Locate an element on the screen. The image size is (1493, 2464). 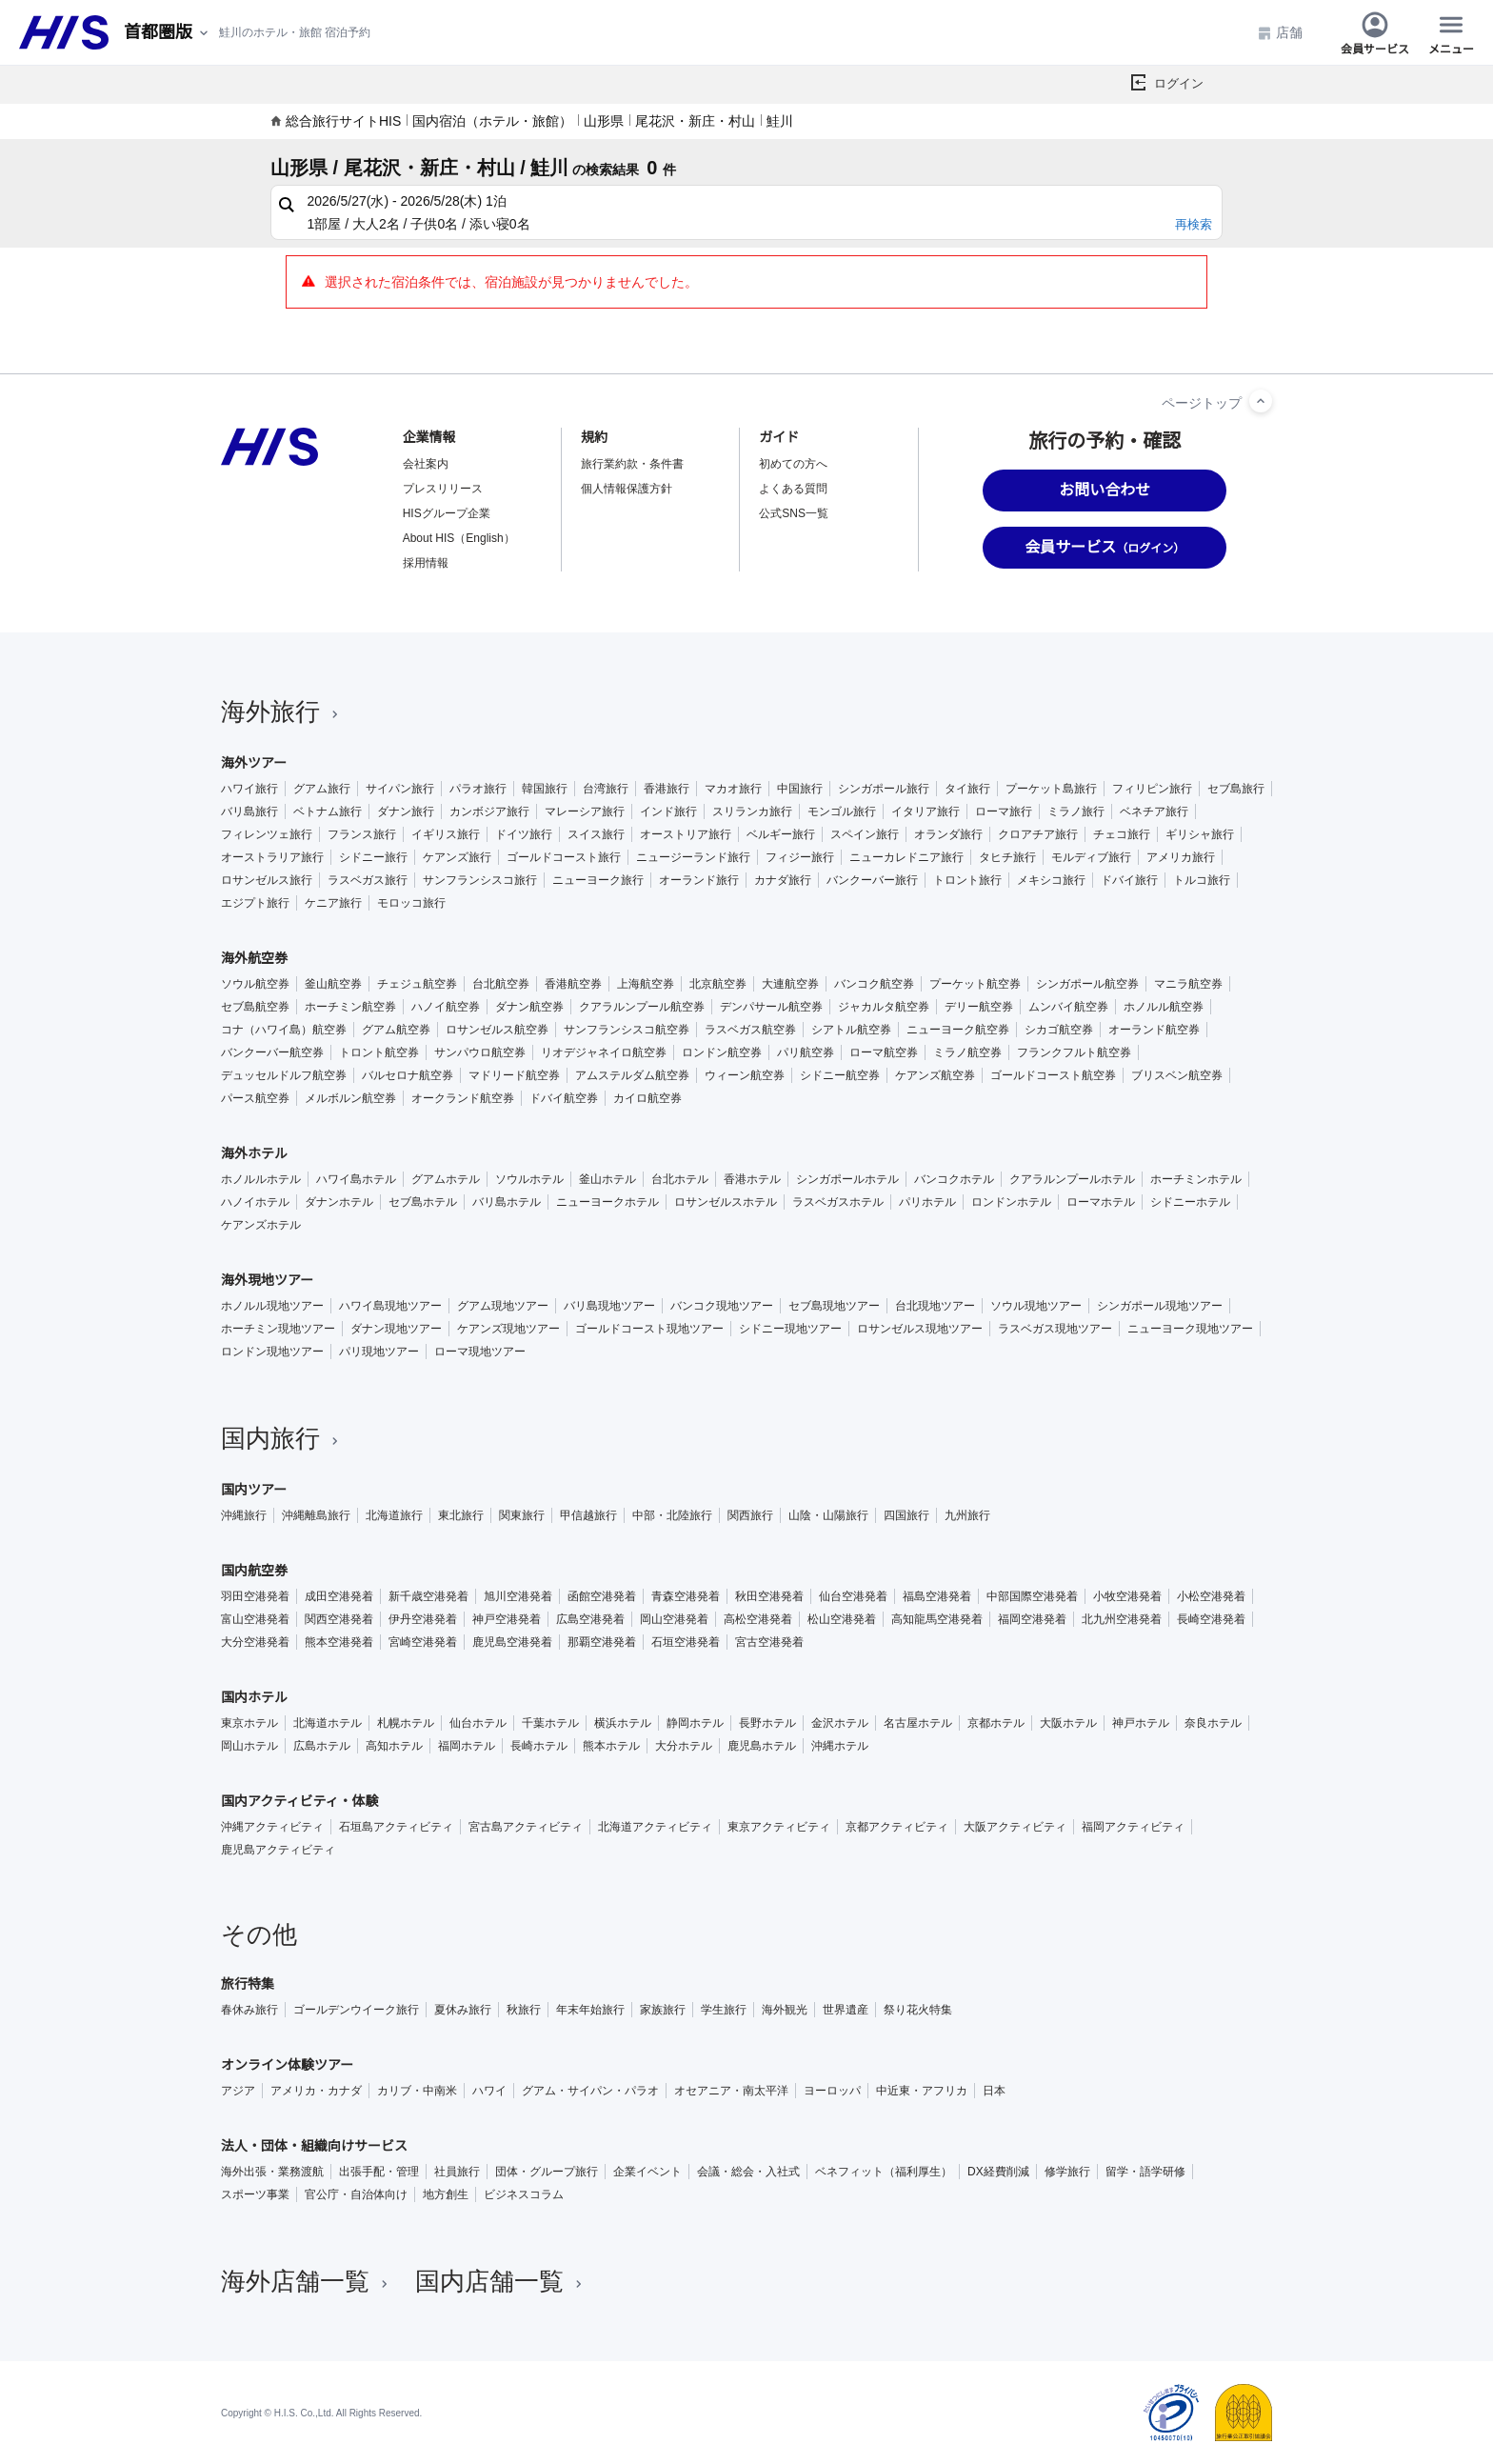
横浜ホテル is located at coordinates (622, 1723).